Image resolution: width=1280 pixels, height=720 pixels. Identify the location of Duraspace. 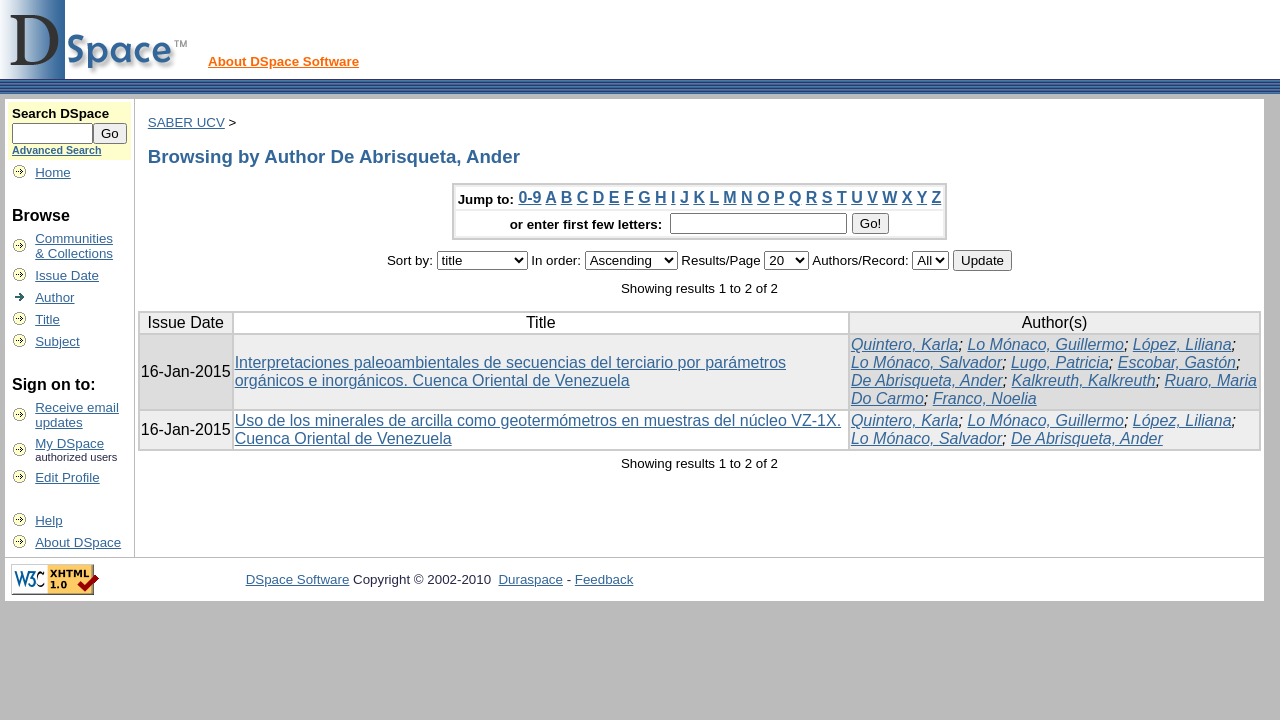
(530, 579).